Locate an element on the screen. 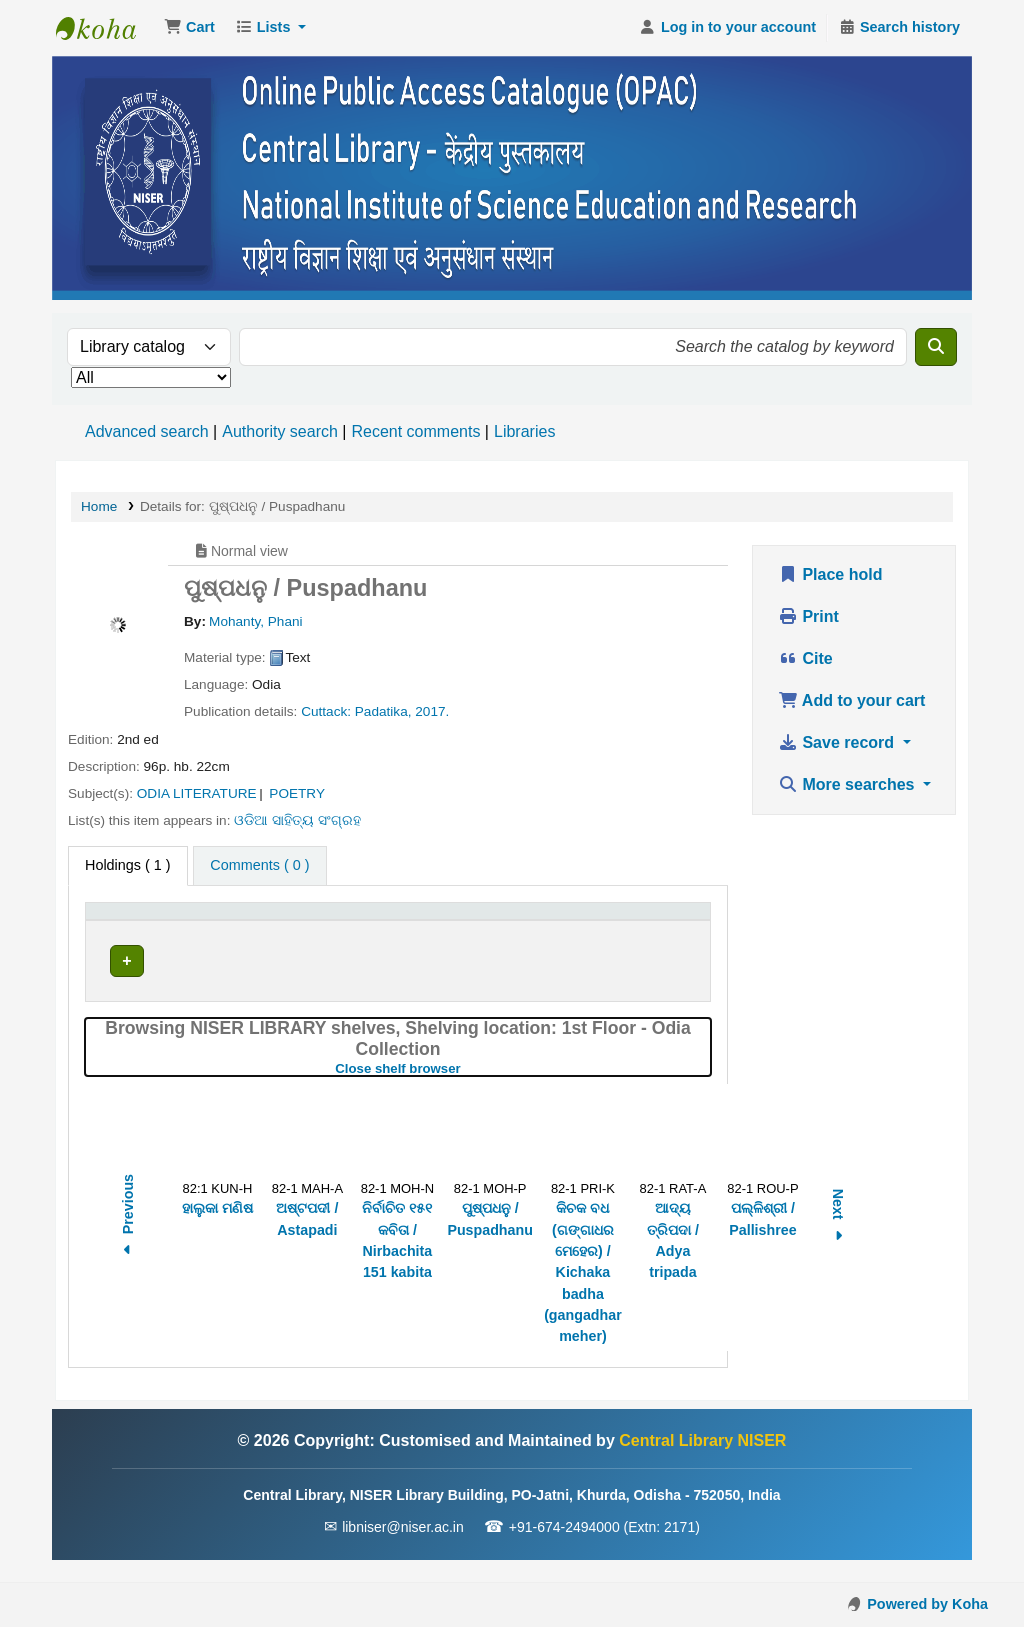  Place hold is located at coordinates (830, 574).